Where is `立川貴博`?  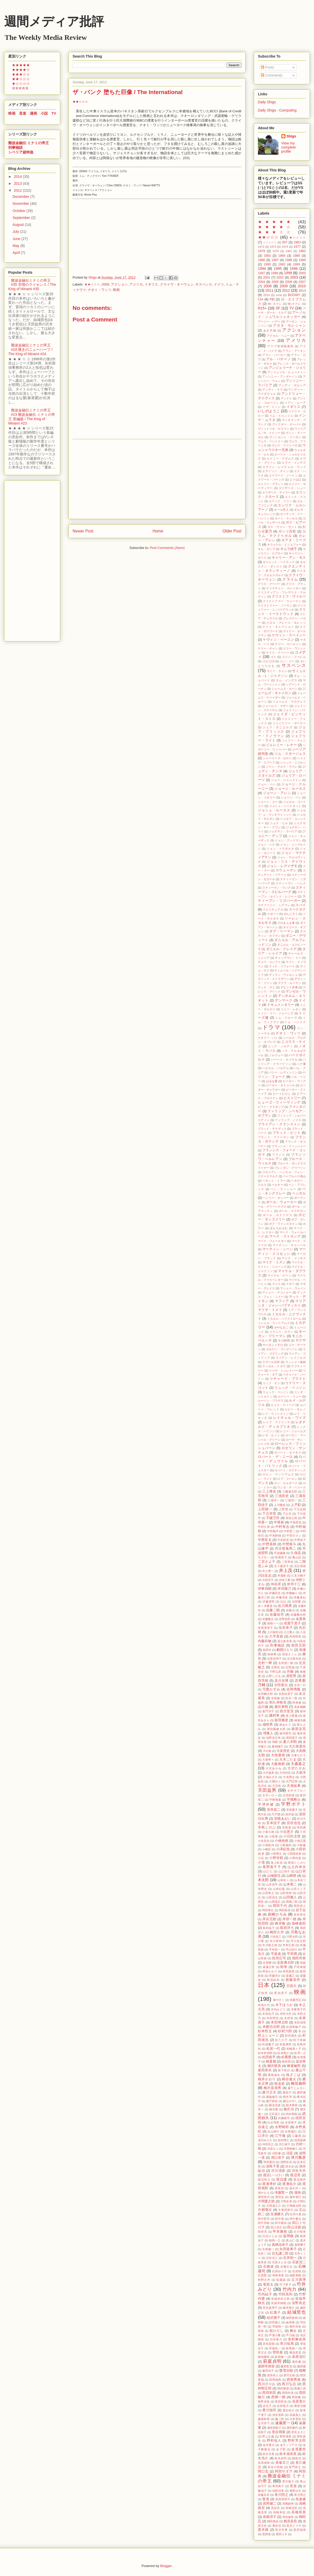 立川貴博 is located at coordinates (298, 2279).